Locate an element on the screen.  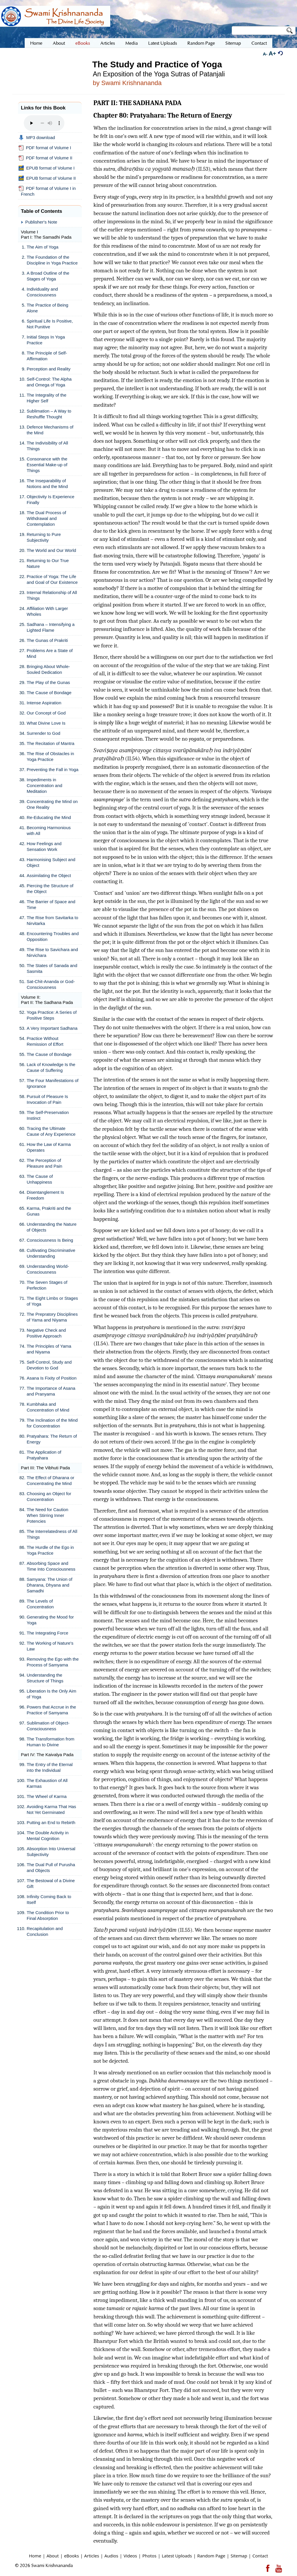
Bringing About Whole-Souled Dedication is located at coordinates (48, 669).